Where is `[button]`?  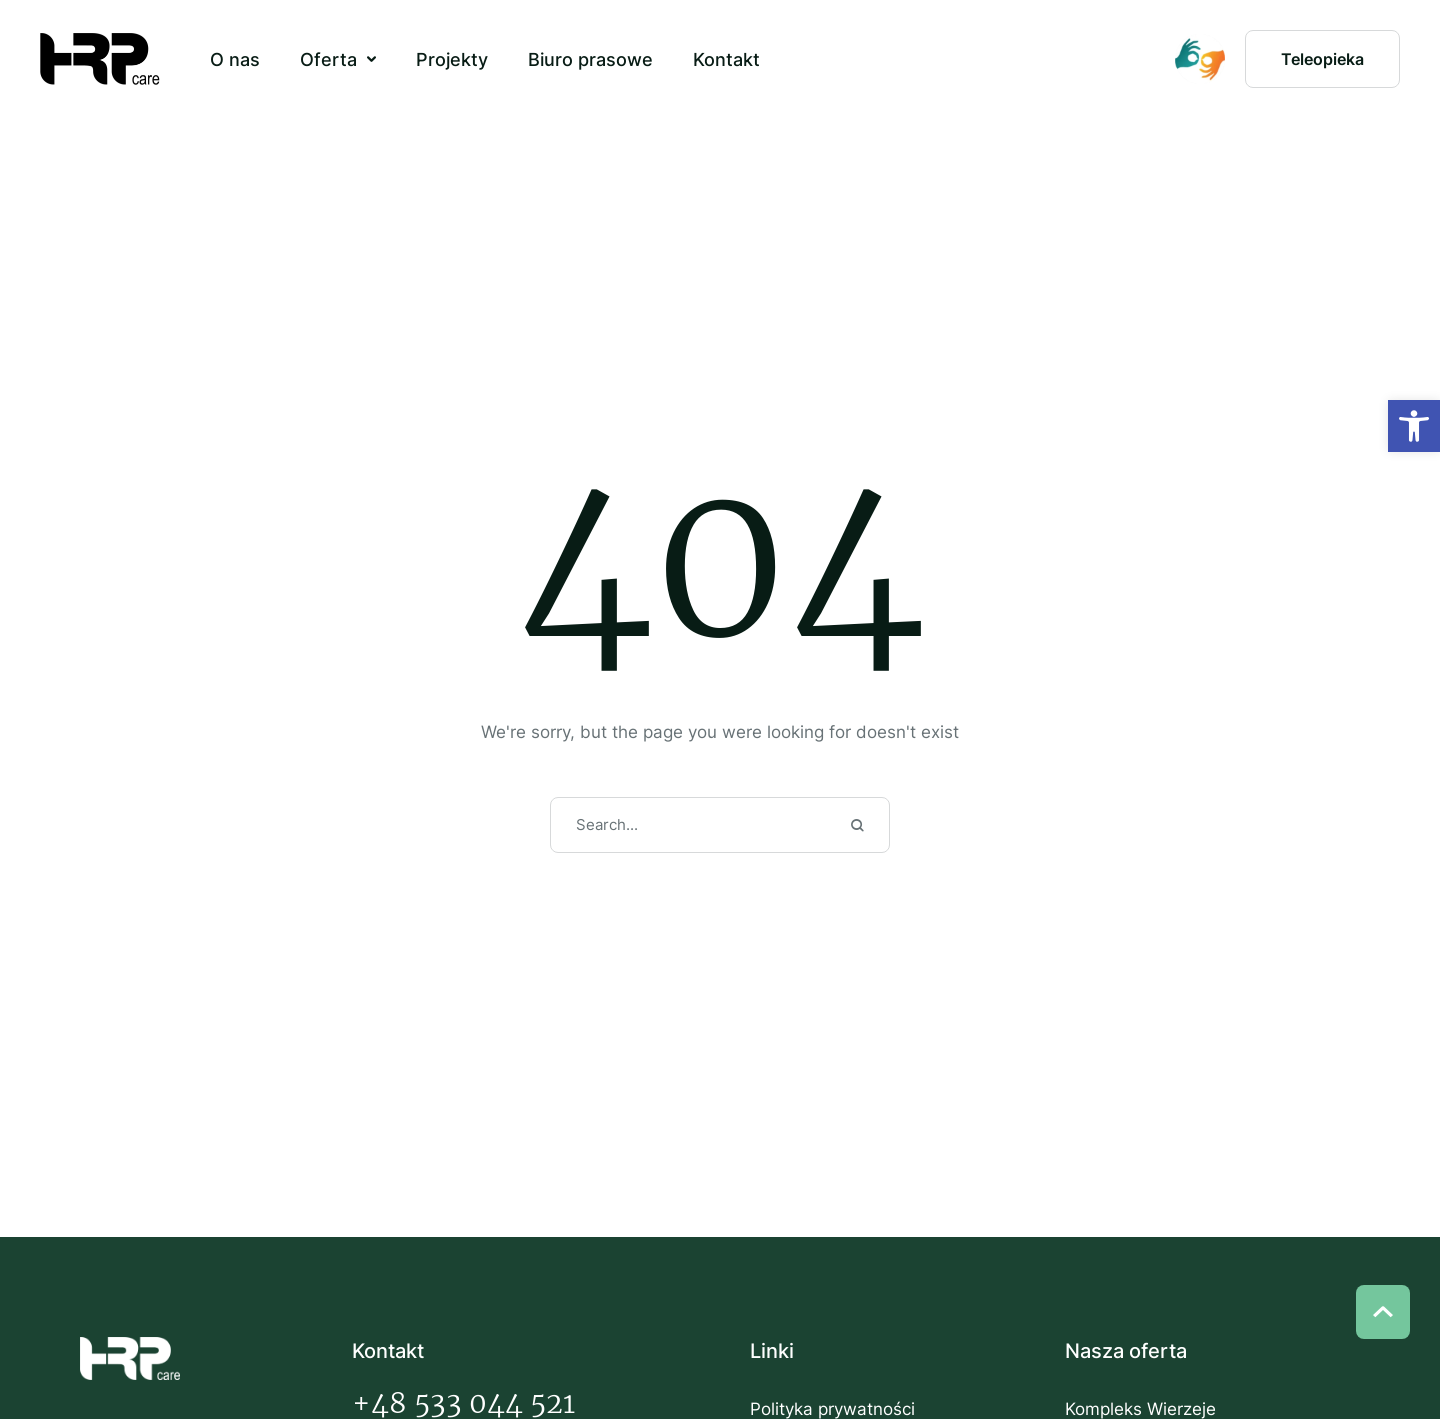
[button] is located at coordinates (371, 59).